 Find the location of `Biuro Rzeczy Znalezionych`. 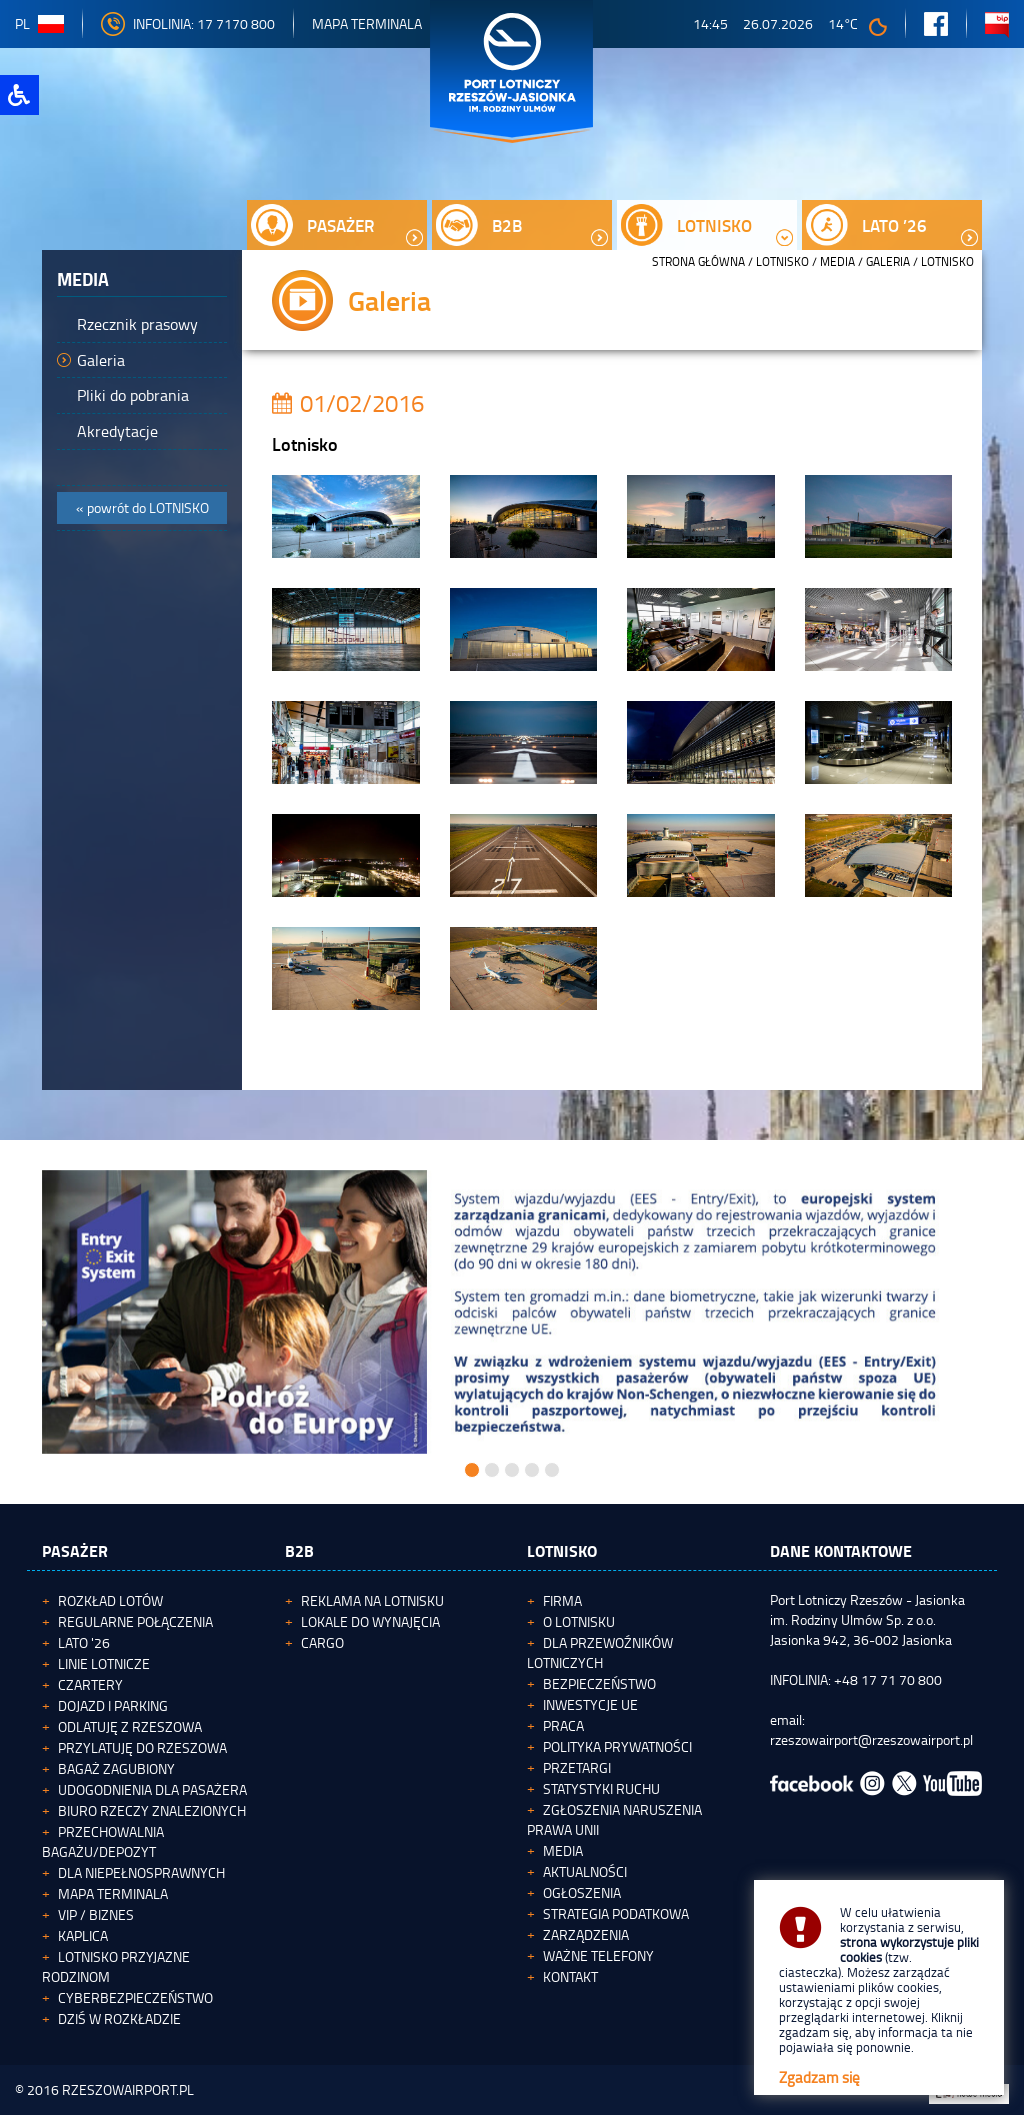

Biuro Rzeczy Znalezionych is located at coordinates (152, 1810).